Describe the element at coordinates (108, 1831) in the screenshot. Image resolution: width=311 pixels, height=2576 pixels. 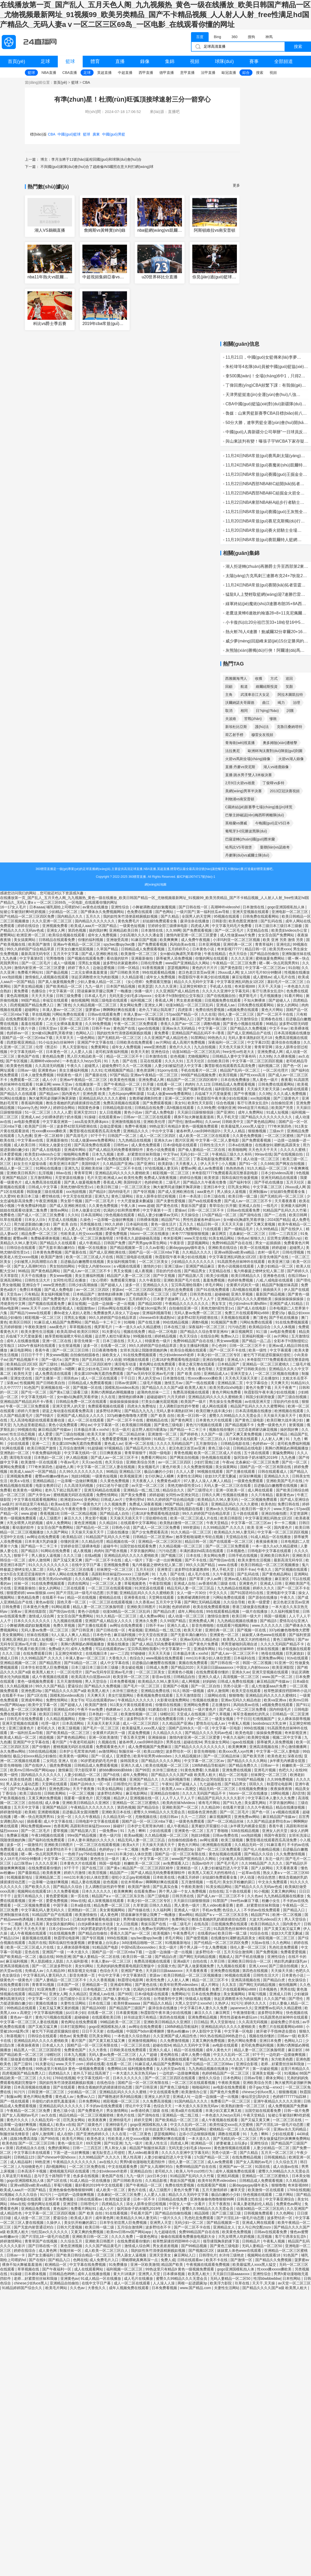
I see `一级免费av` at that location.